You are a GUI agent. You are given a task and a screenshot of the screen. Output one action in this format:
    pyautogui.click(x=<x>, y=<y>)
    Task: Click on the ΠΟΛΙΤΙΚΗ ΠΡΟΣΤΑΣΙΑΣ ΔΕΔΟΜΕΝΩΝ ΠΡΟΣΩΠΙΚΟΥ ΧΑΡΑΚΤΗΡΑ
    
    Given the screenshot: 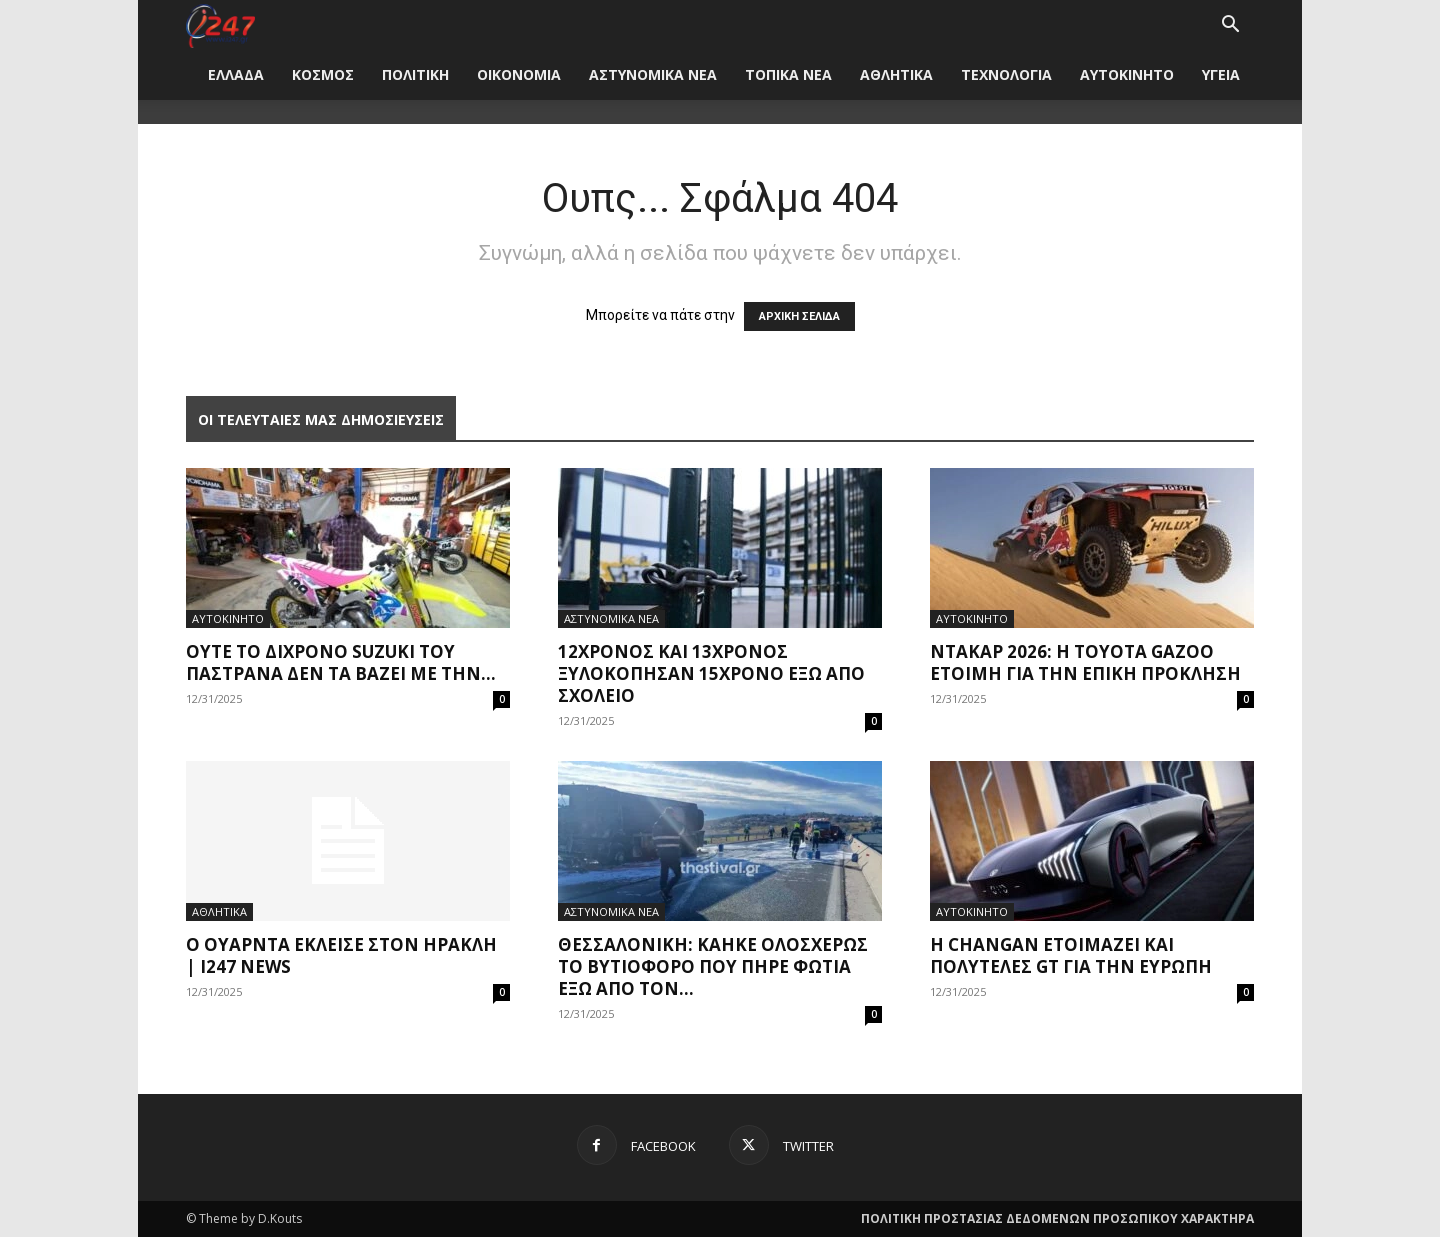 What is the action you would take?
    pyautogui.click(x=1057, y=1218)
    